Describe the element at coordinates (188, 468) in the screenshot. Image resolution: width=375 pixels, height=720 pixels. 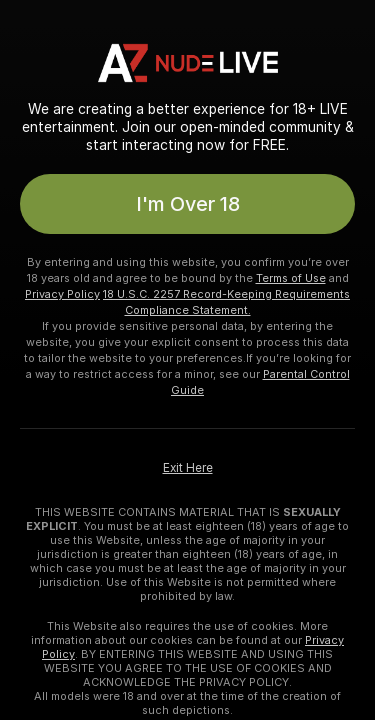
I see `Exit Here` at that location.